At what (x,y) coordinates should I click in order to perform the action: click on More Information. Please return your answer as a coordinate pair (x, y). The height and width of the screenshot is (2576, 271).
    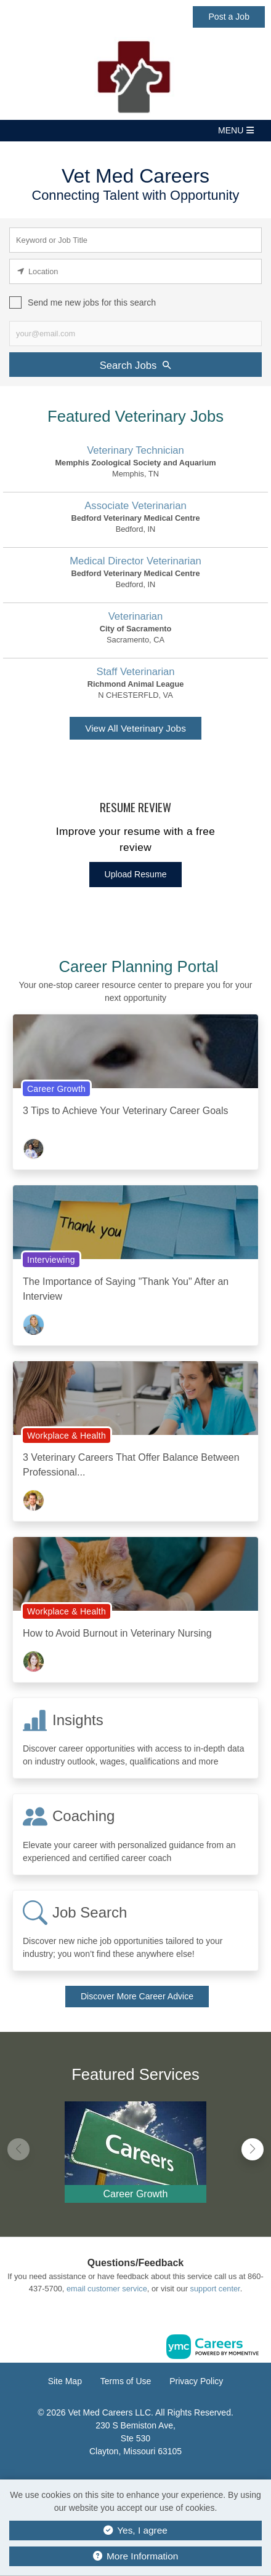
    Looking at the image, I should click on (136, 2556).